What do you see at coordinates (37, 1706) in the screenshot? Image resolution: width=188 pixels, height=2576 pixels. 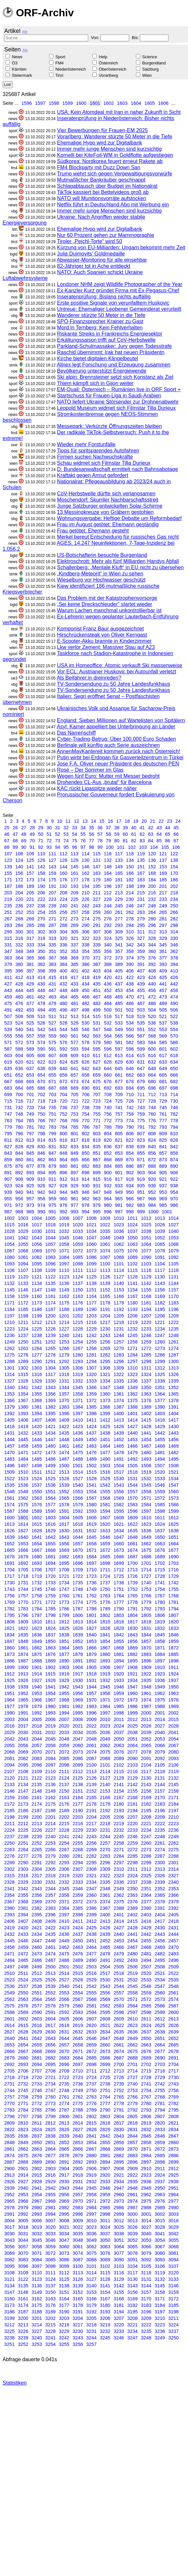 I see `1979` at bounding box center [37, 1706].